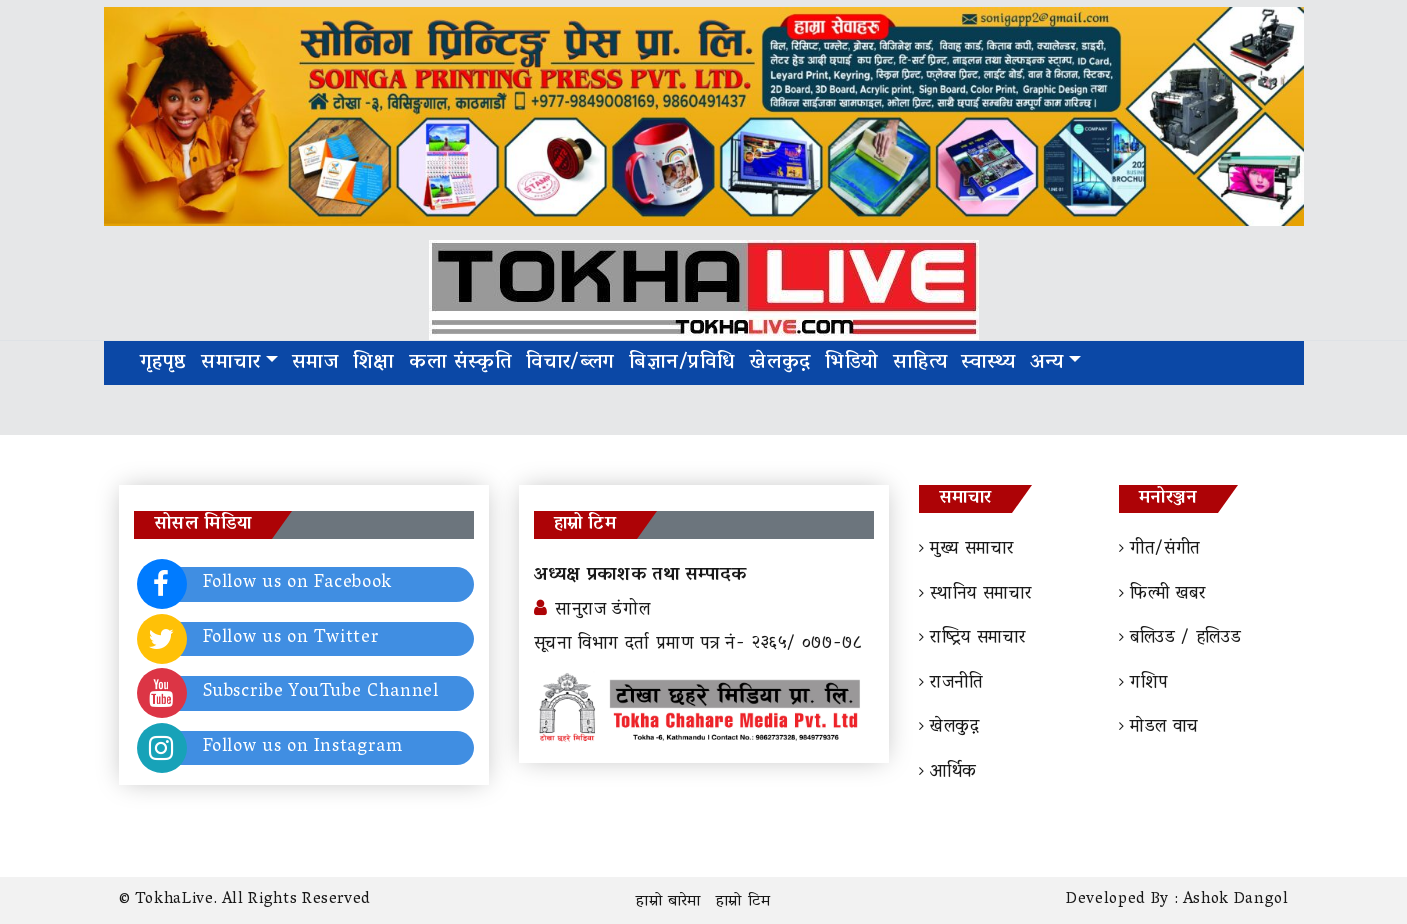 The width and height of the screenshot is (1407, 924). Describe the element at coordinates (1185, 639) in the screenshot. I see `बलिउड / हलिउड` at that location.